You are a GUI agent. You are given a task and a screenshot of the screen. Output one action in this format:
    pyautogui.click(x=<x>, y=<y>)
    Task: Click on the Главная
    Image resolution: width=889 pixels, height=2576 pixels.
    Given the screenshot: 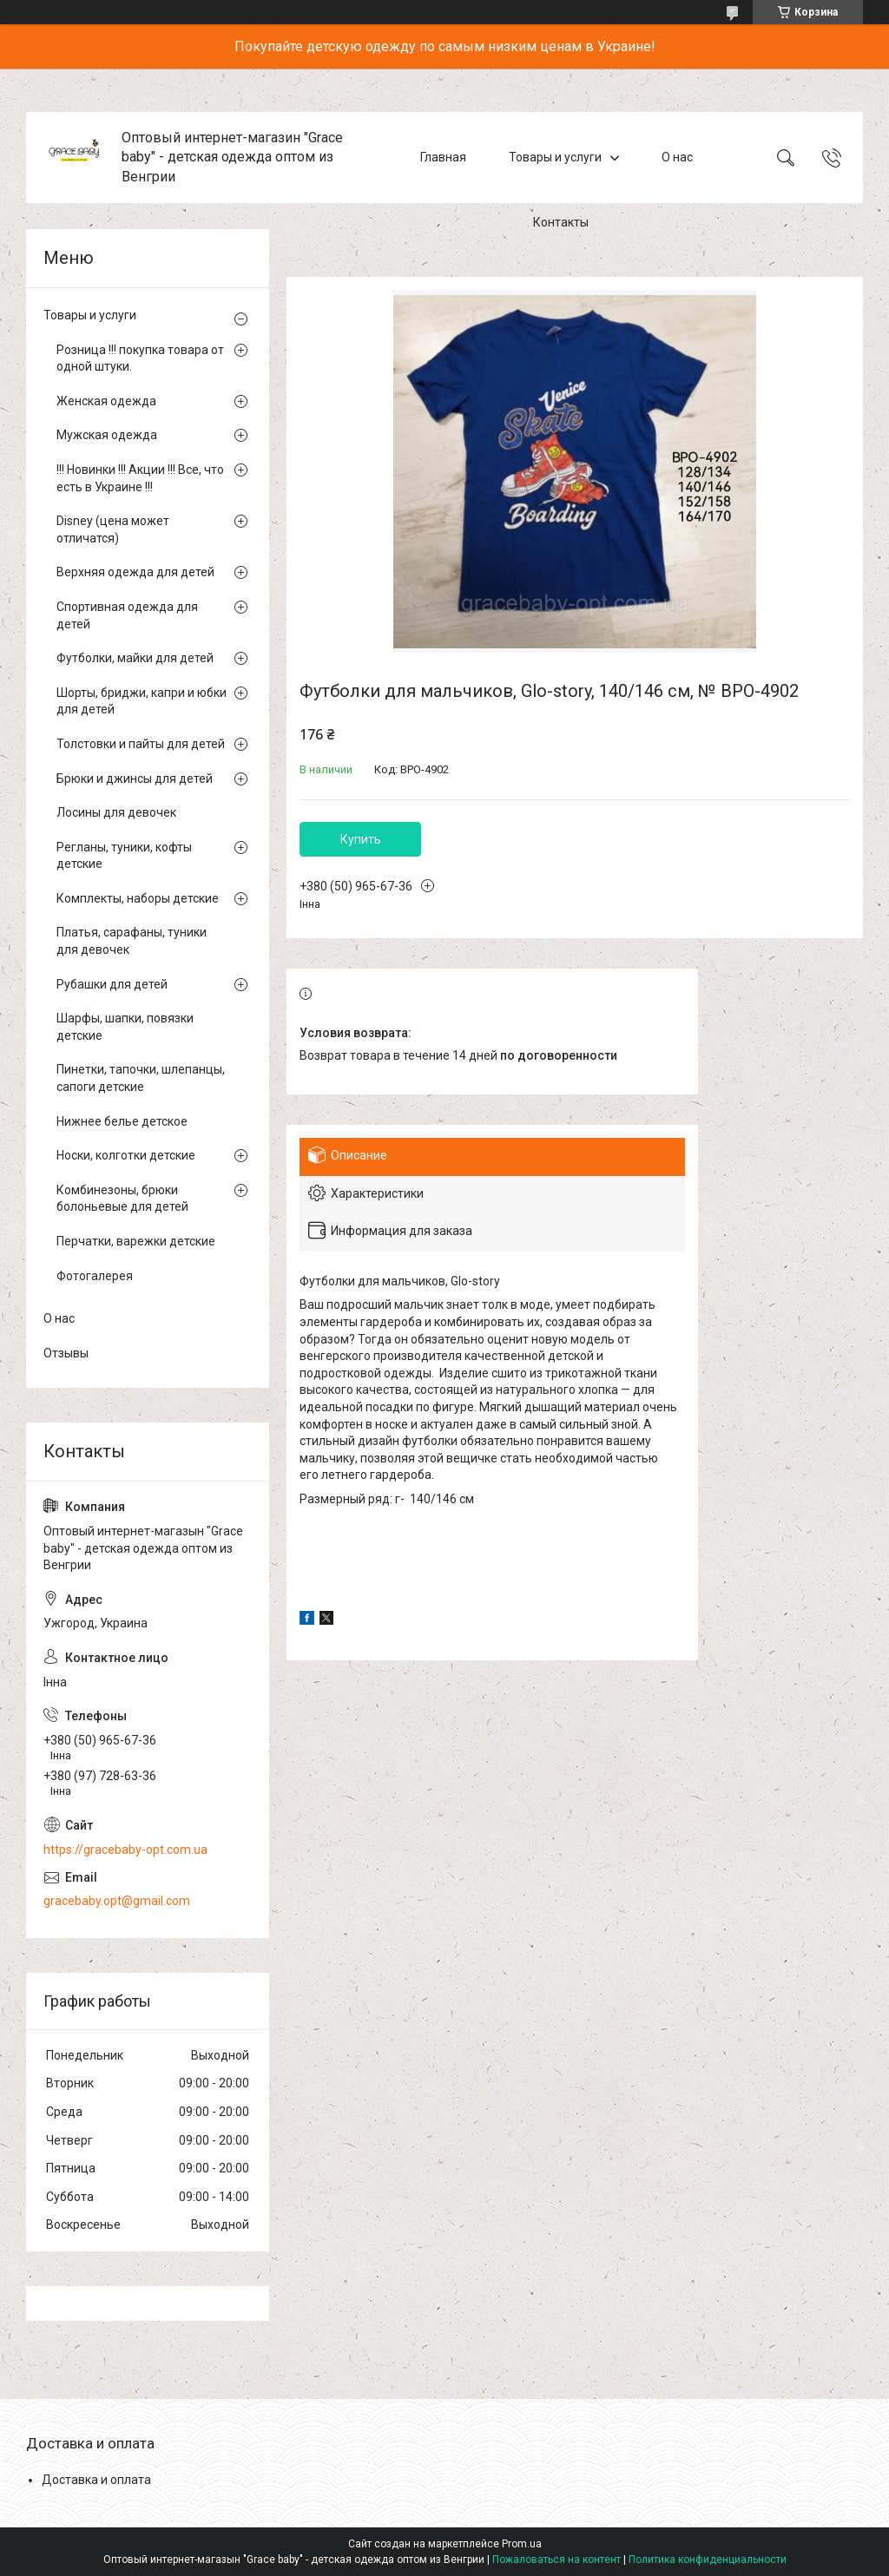 What is the action you would take?
    pyautogui.click(x=443, y=157)
    